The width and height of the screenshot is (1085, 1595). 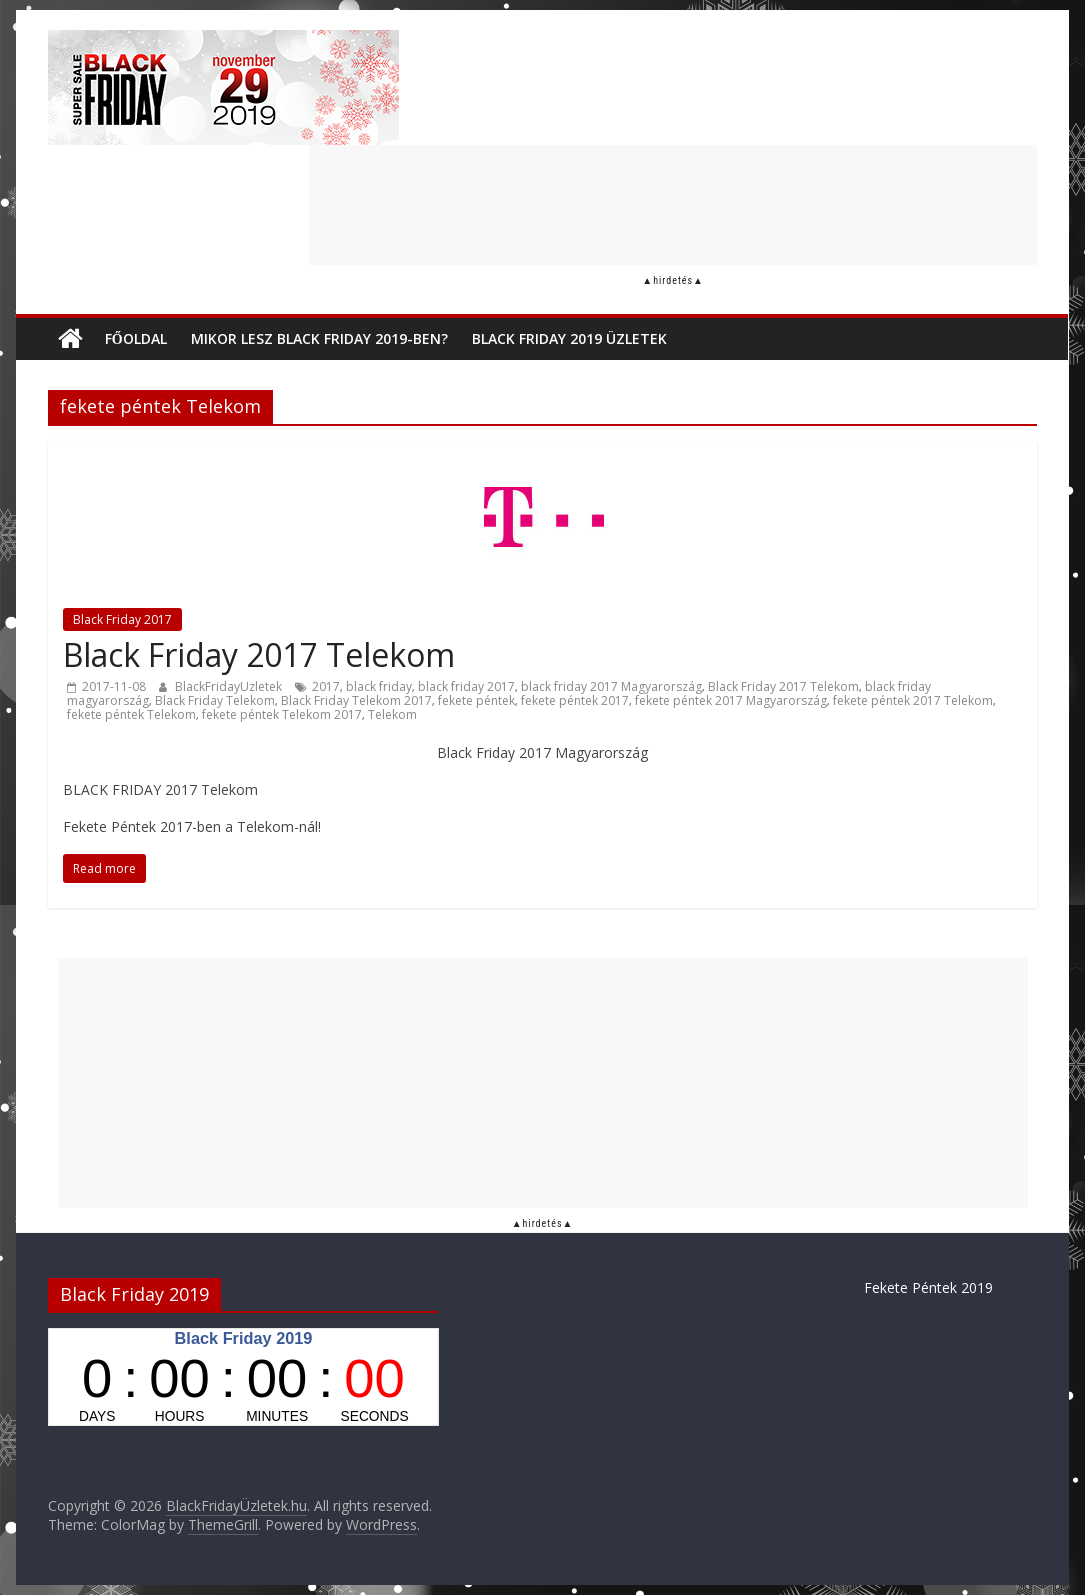 What do you see at coordinates (131, 714) in the screenshot?
I see `fekete péntek Telekom` at bounding box center [131, 714].